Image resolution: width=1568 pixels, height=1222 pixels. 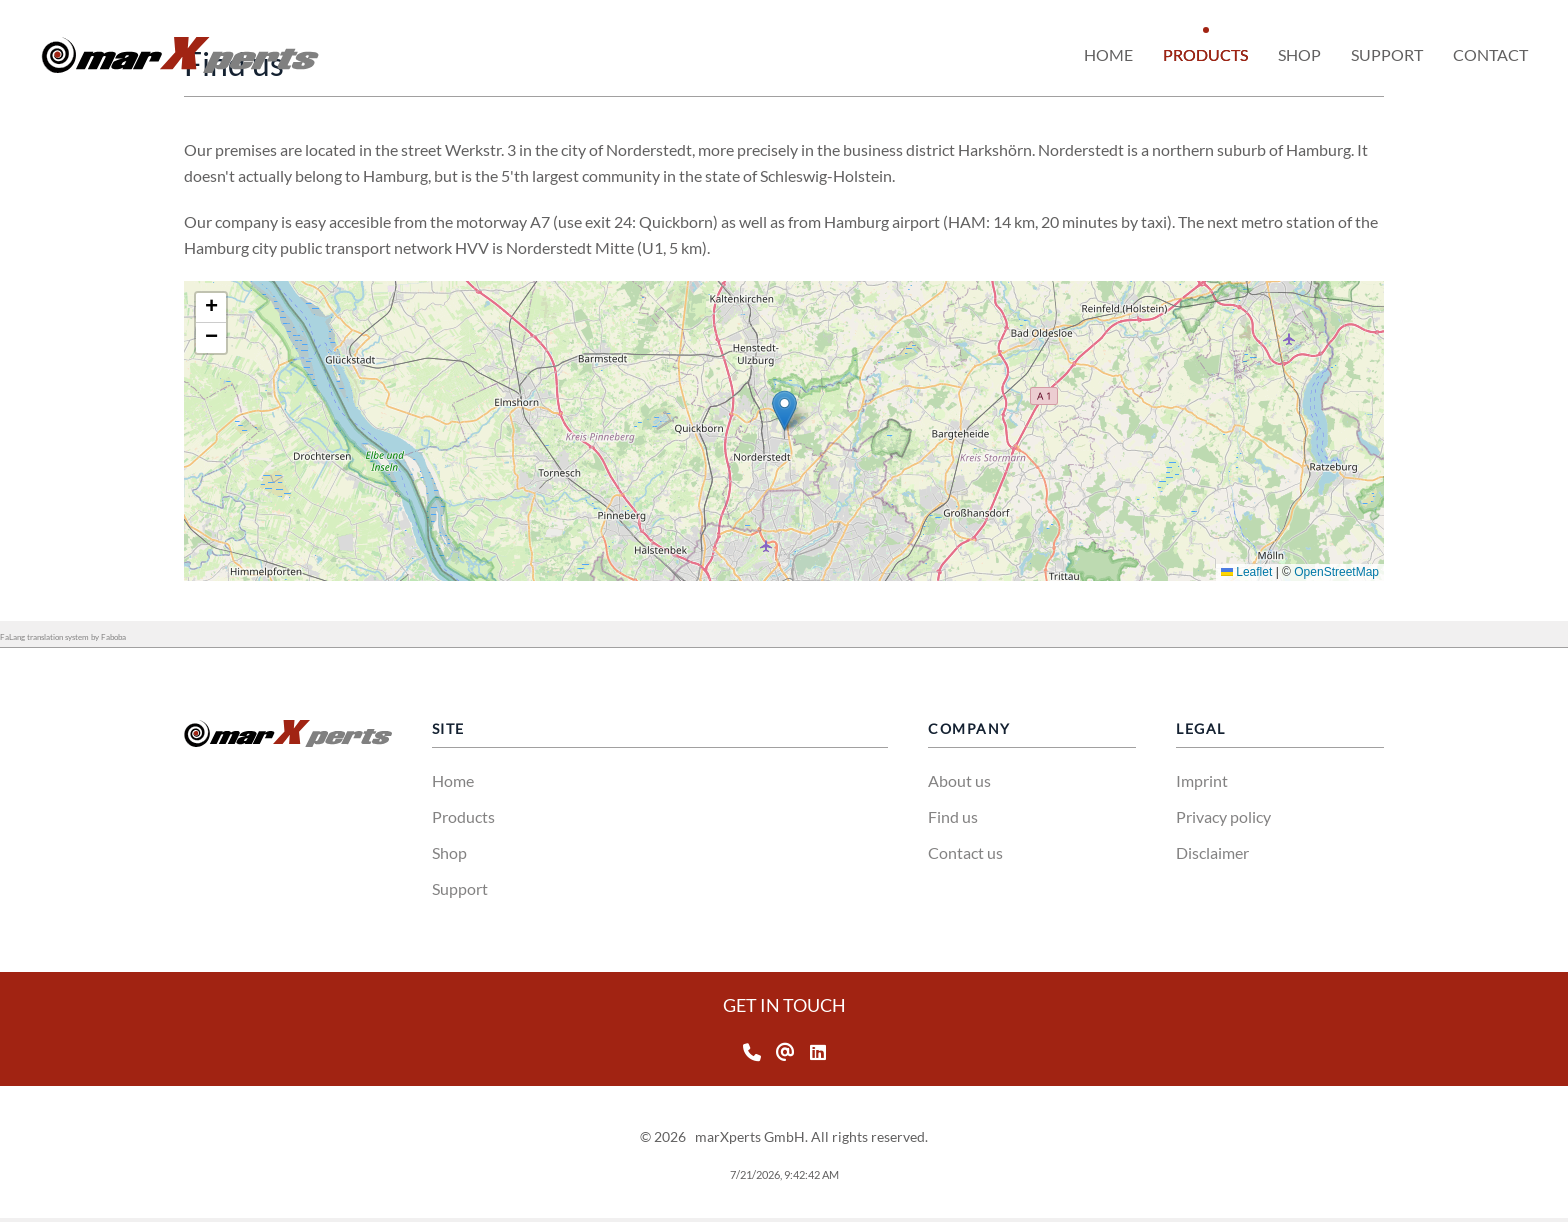 What do you see at coordinates (1205, 54) in the screenshot?
I see `Products [button]` at bounding box center [1205, 54].